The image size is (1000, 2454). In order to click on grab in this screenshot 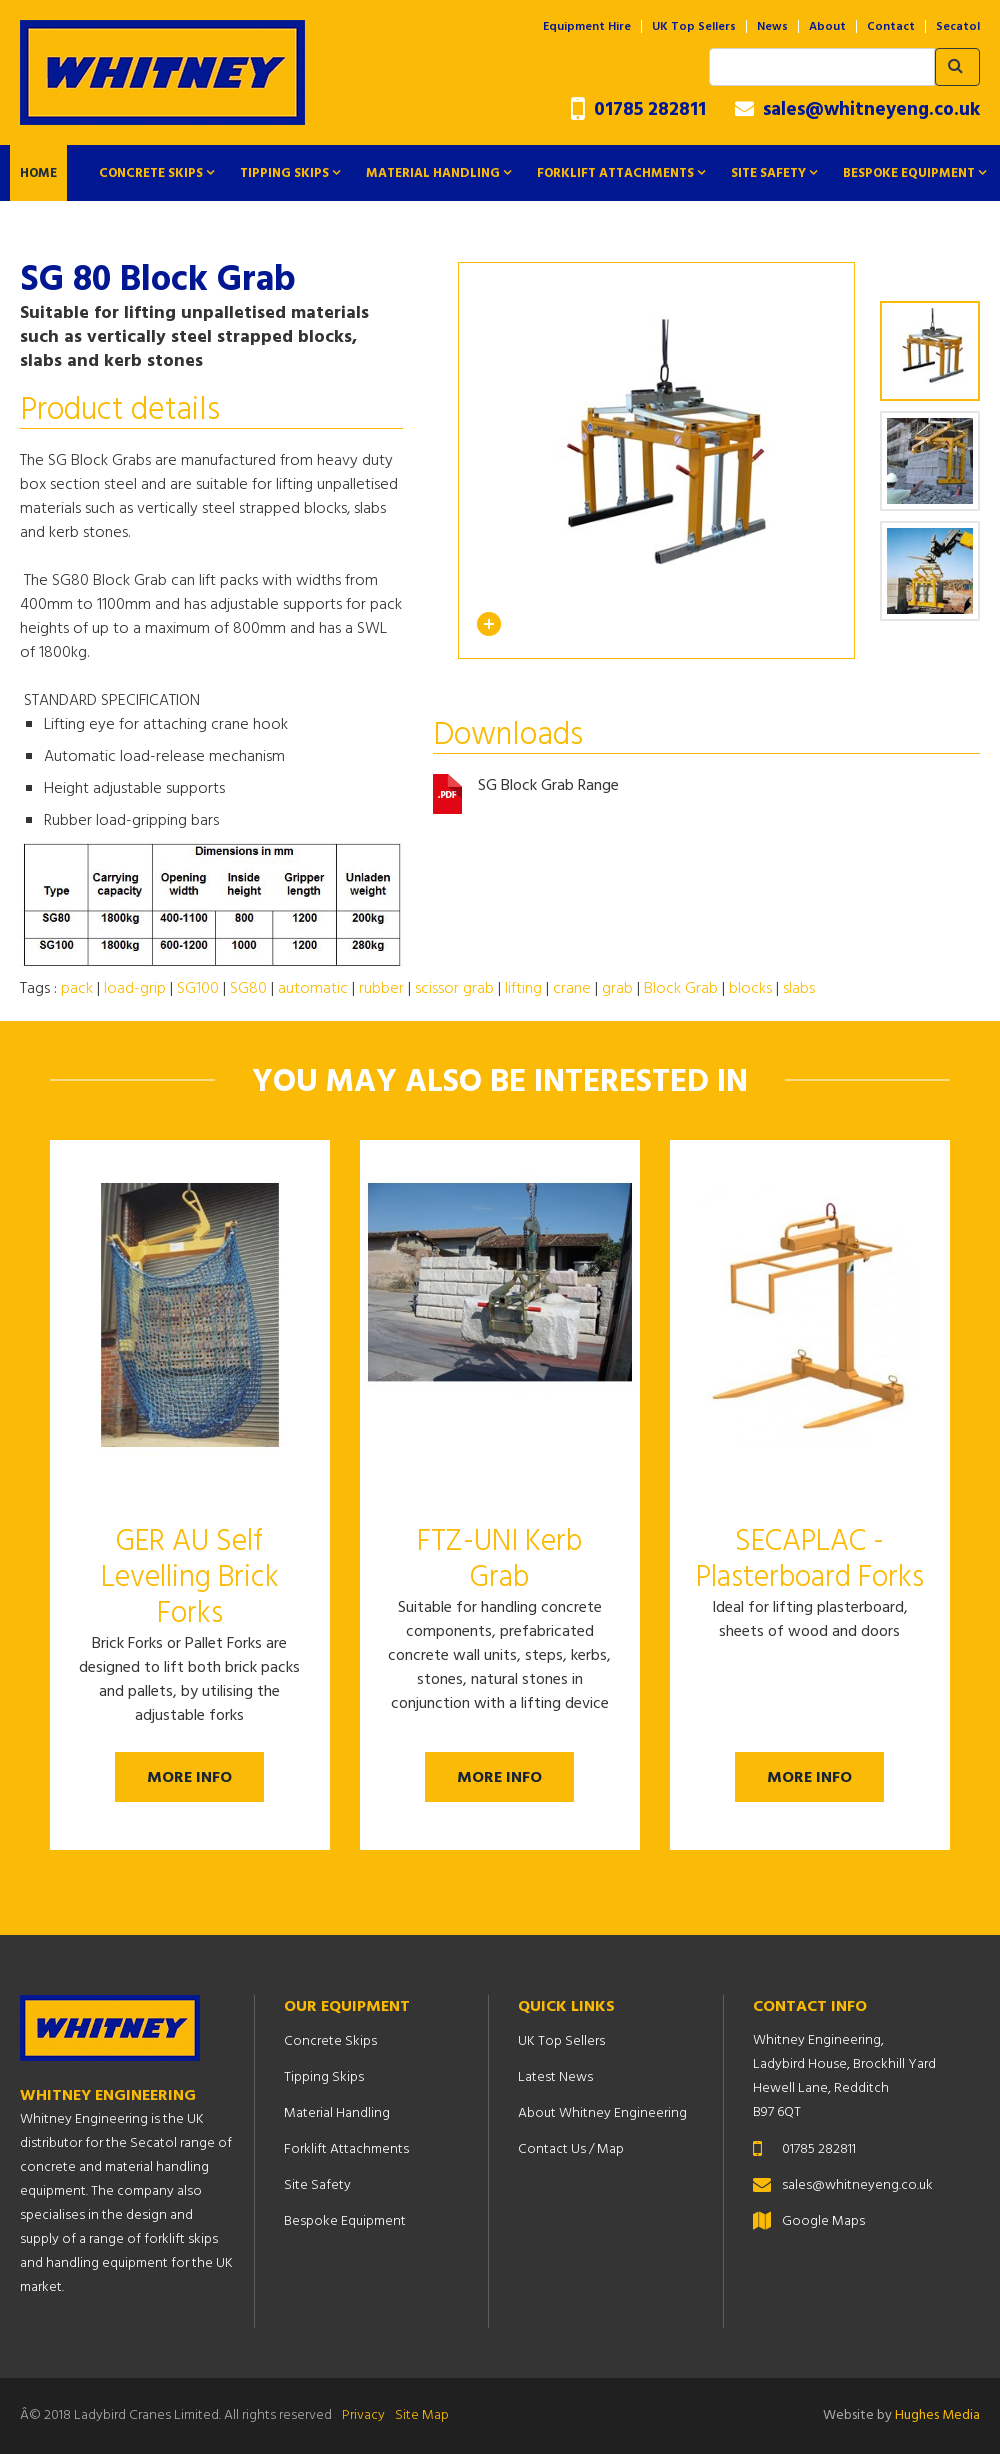, I will do `click(617, 989)`.